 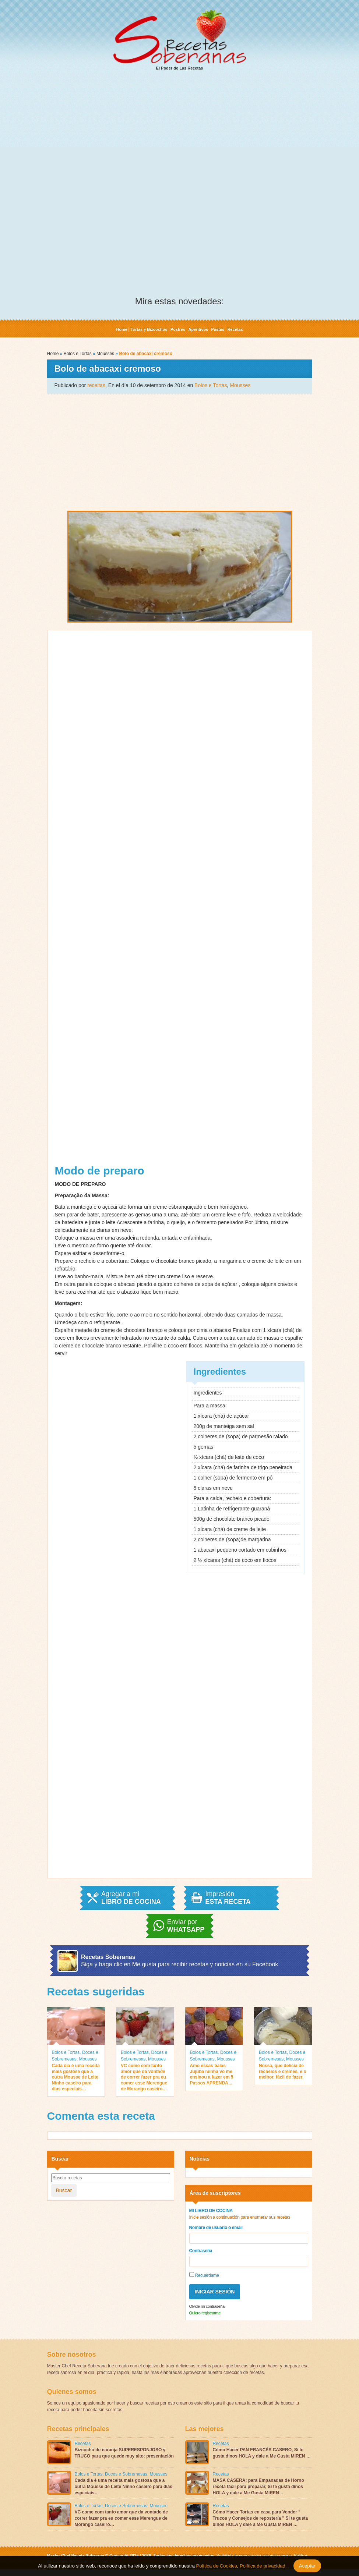 What do you see at coordinates (261, 2566) in the screenshot?
I see `Política de privacidad` at bounding box center [261, 2566].